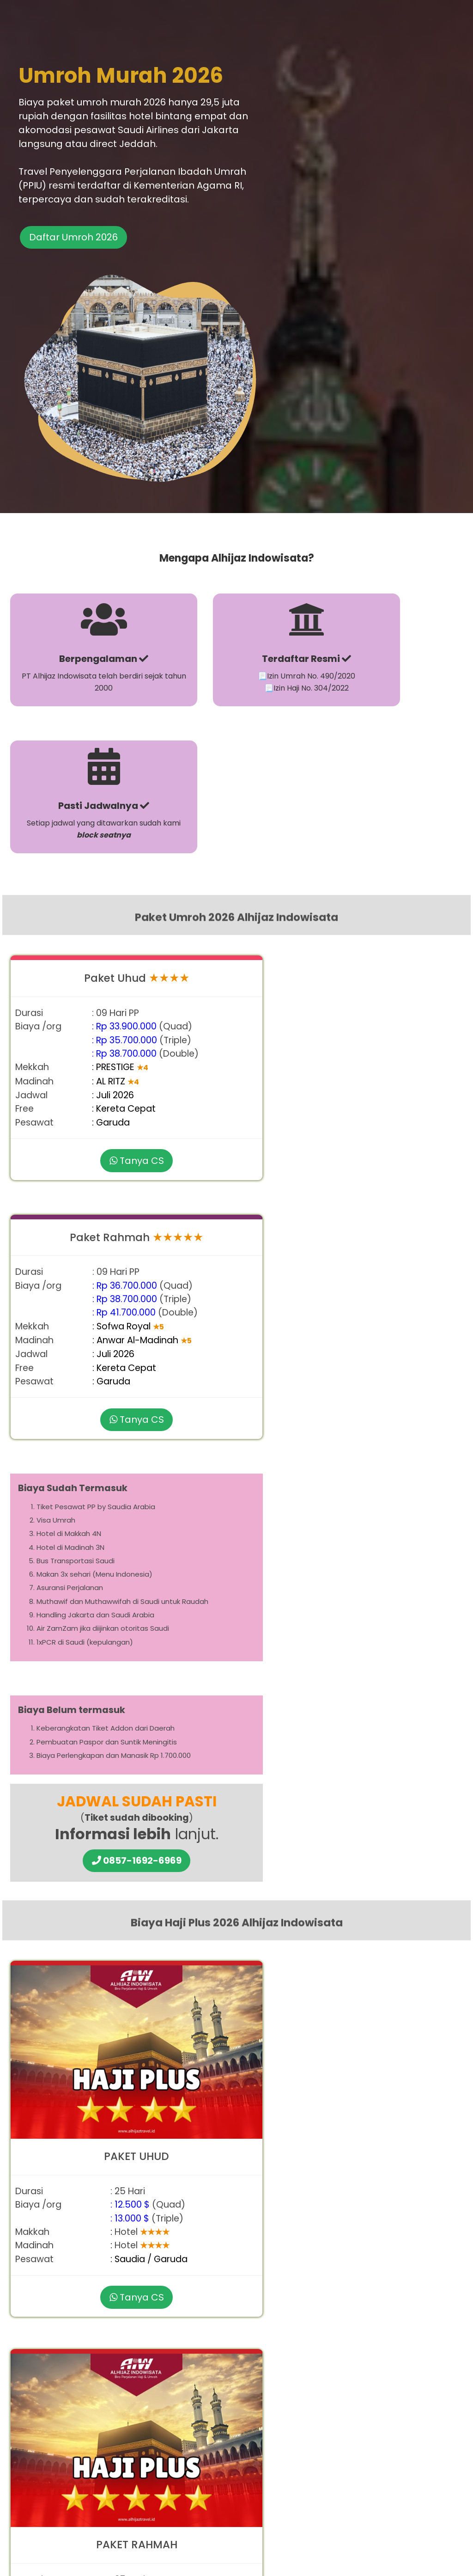  What do you see at coordinates (300, 1837) in the screenshot?
I see `paket umroh murah 2026` at bounding box center [300, 1837].